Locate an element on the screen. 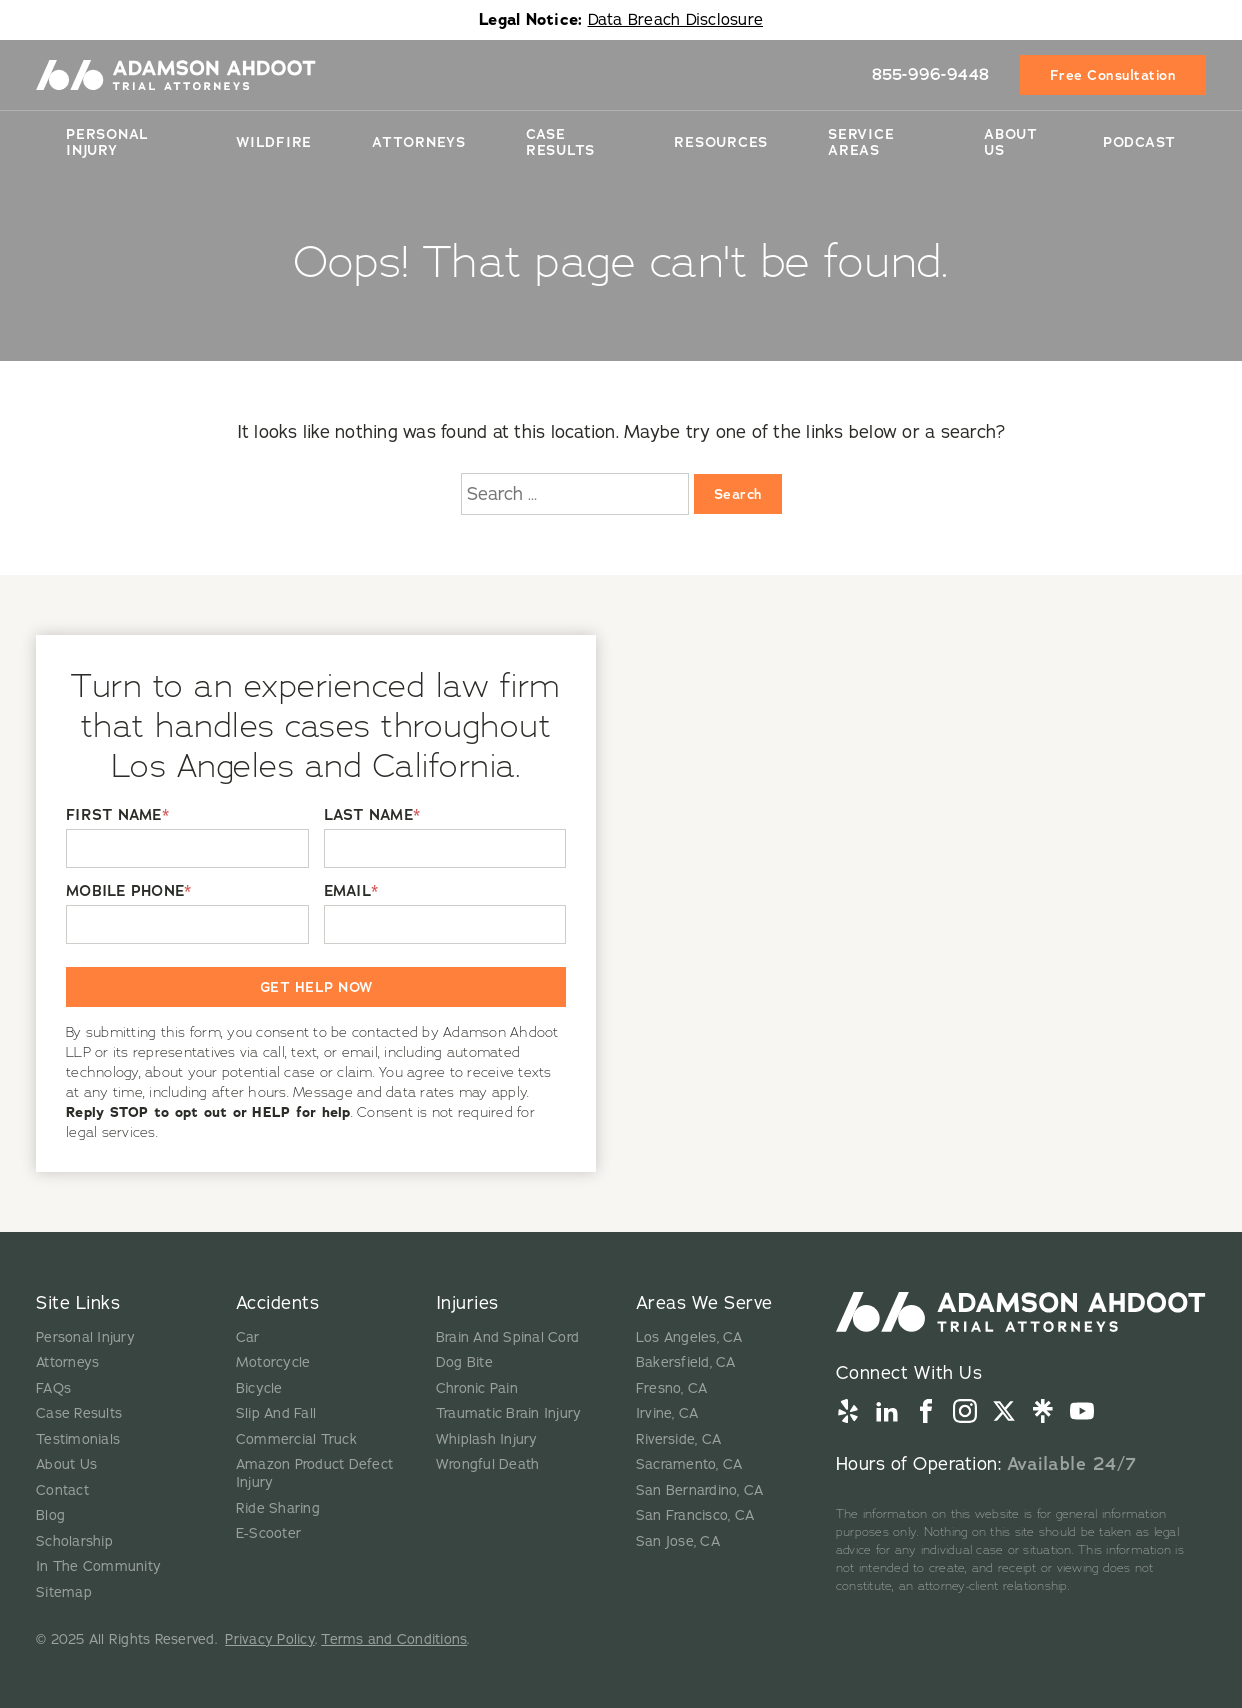  Riverside, CA is located at coordinates (678, 1439).